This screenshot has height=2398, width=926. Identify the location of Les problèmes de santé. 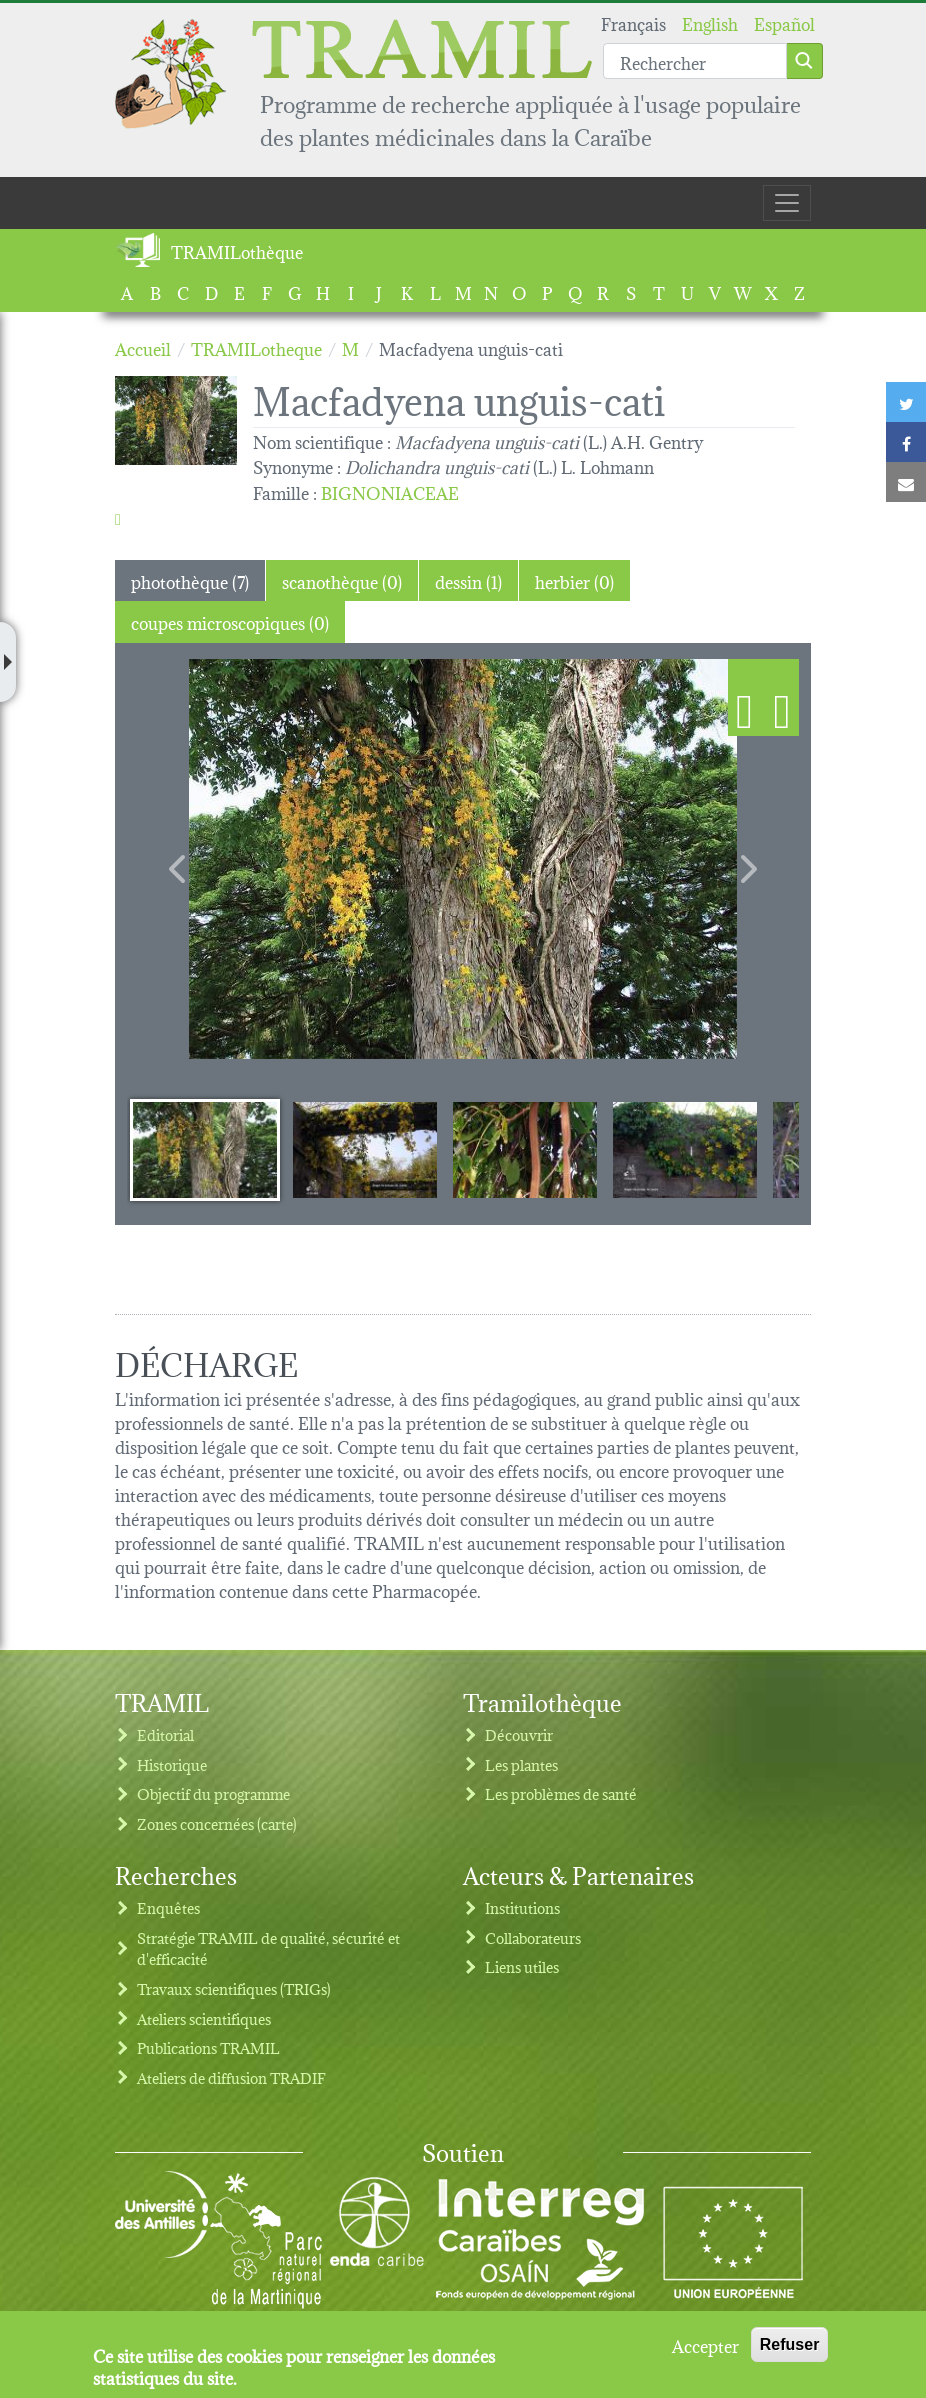
(561, 1793).